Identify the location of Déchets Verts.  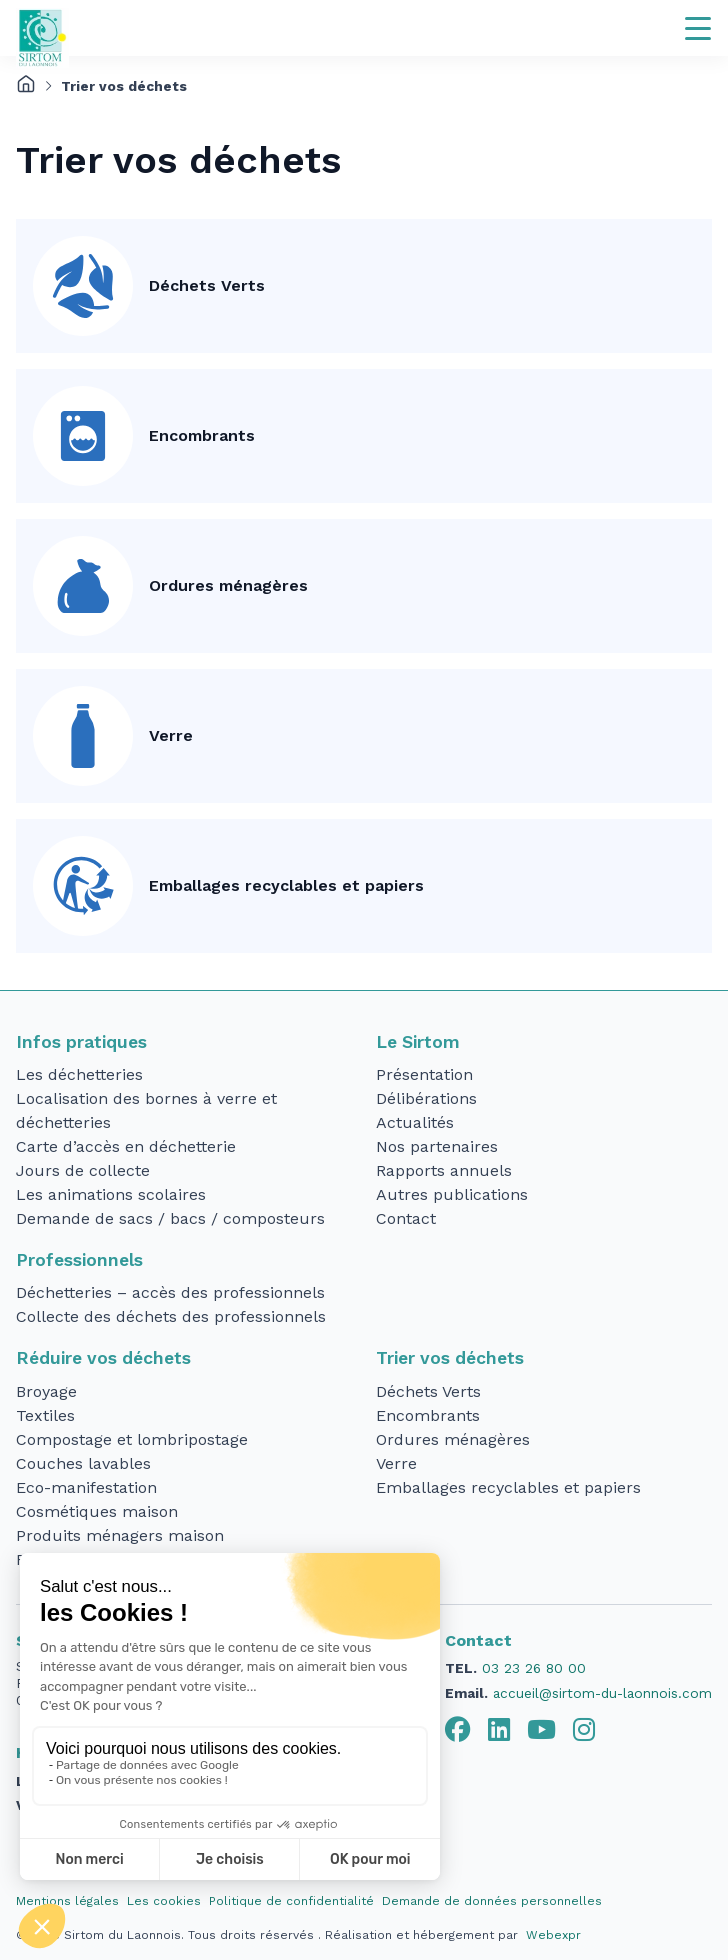
(207, 285).